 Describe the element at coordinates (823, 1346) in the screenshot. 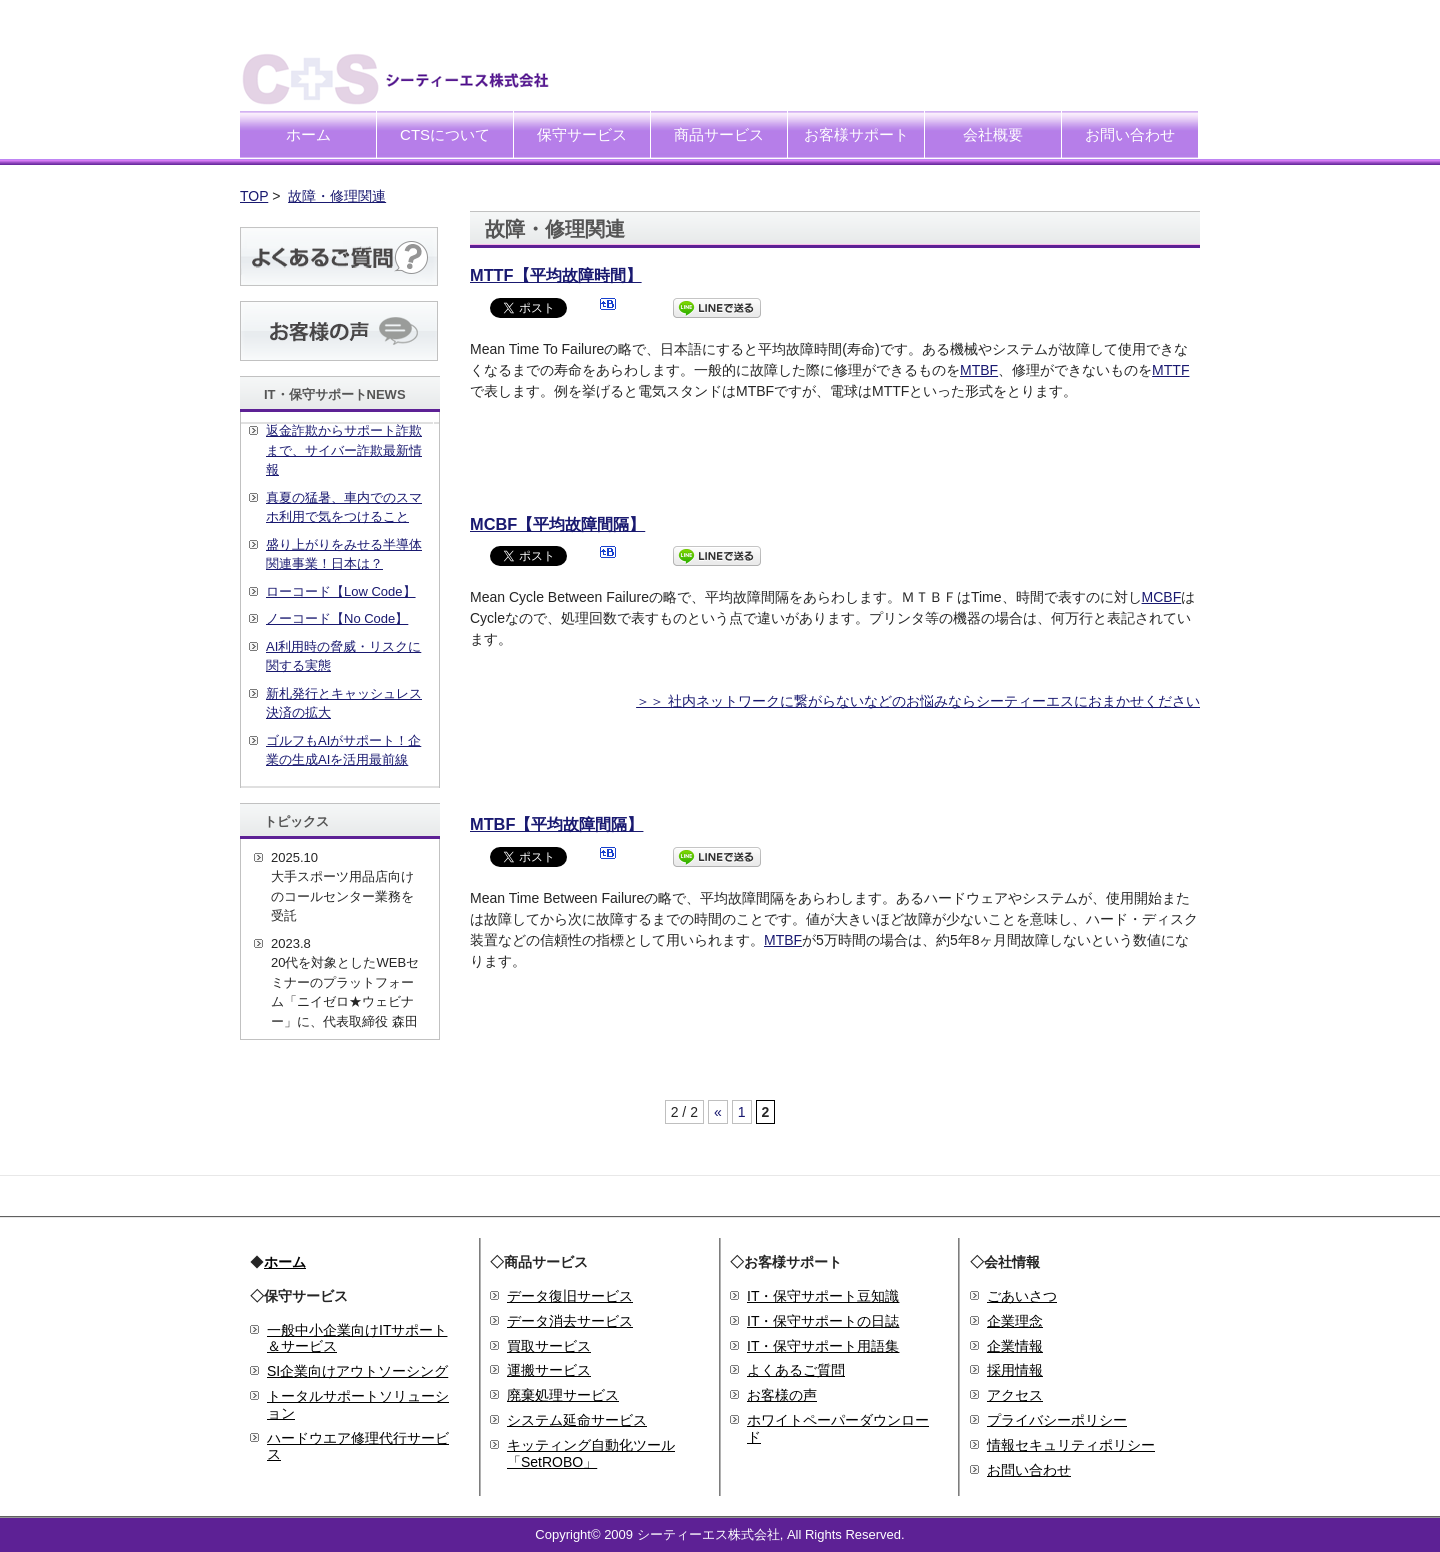

I see `IT・保守サポート用語集` at that location.